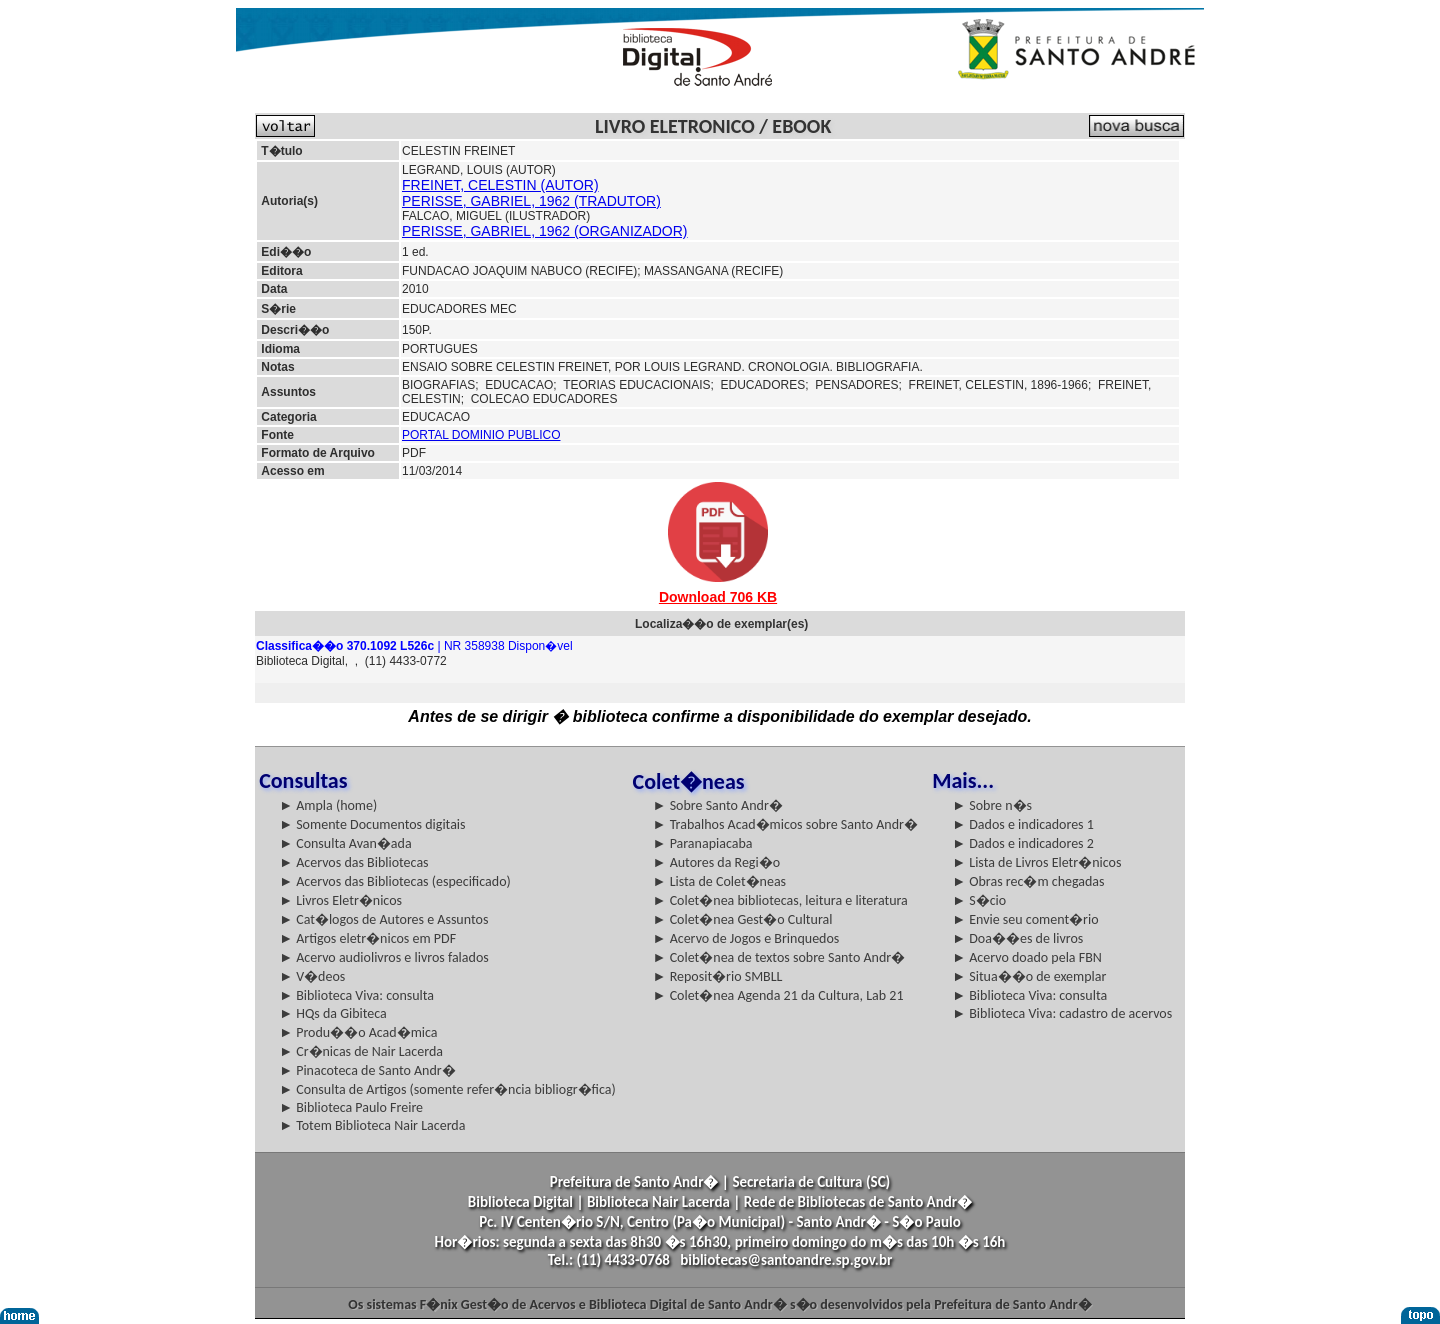  What do you see at coordinates (1017, 938) in the screenshot?
I see `► Doa��es de livros` at bounding box center [1017, 938].